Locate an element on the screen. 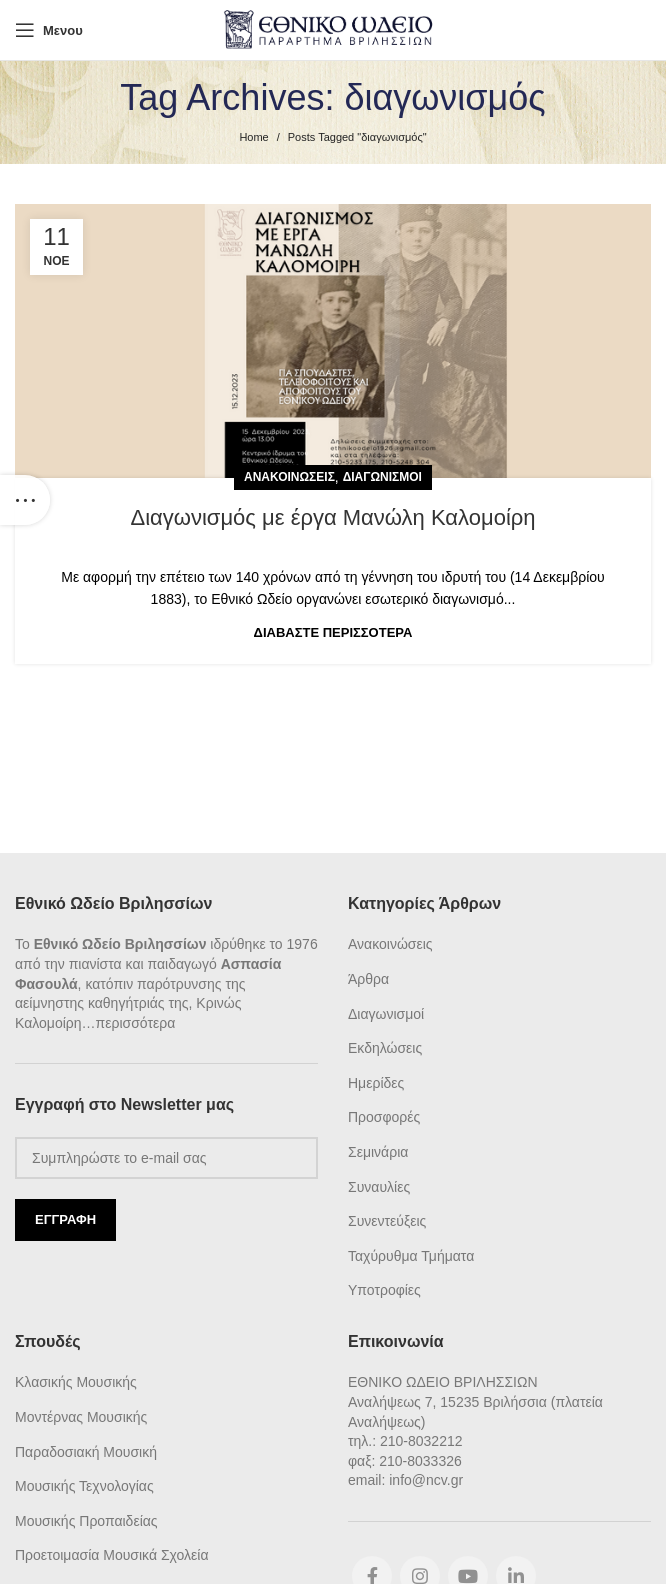  Συναυλίες is located at coordinates (379, 1187).